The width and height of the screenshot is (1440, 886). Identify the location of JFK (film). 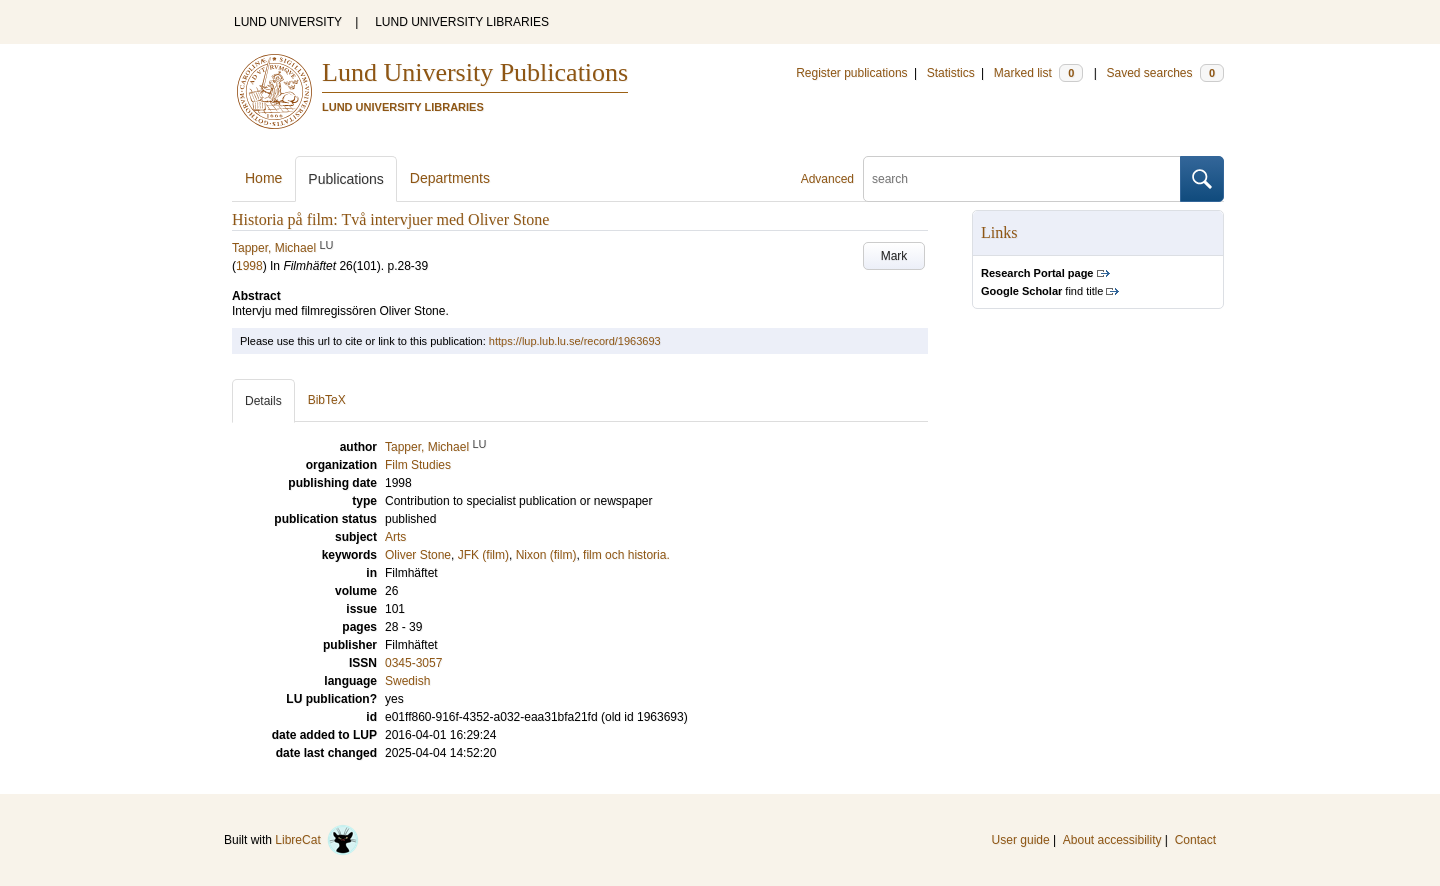
(483, 555).